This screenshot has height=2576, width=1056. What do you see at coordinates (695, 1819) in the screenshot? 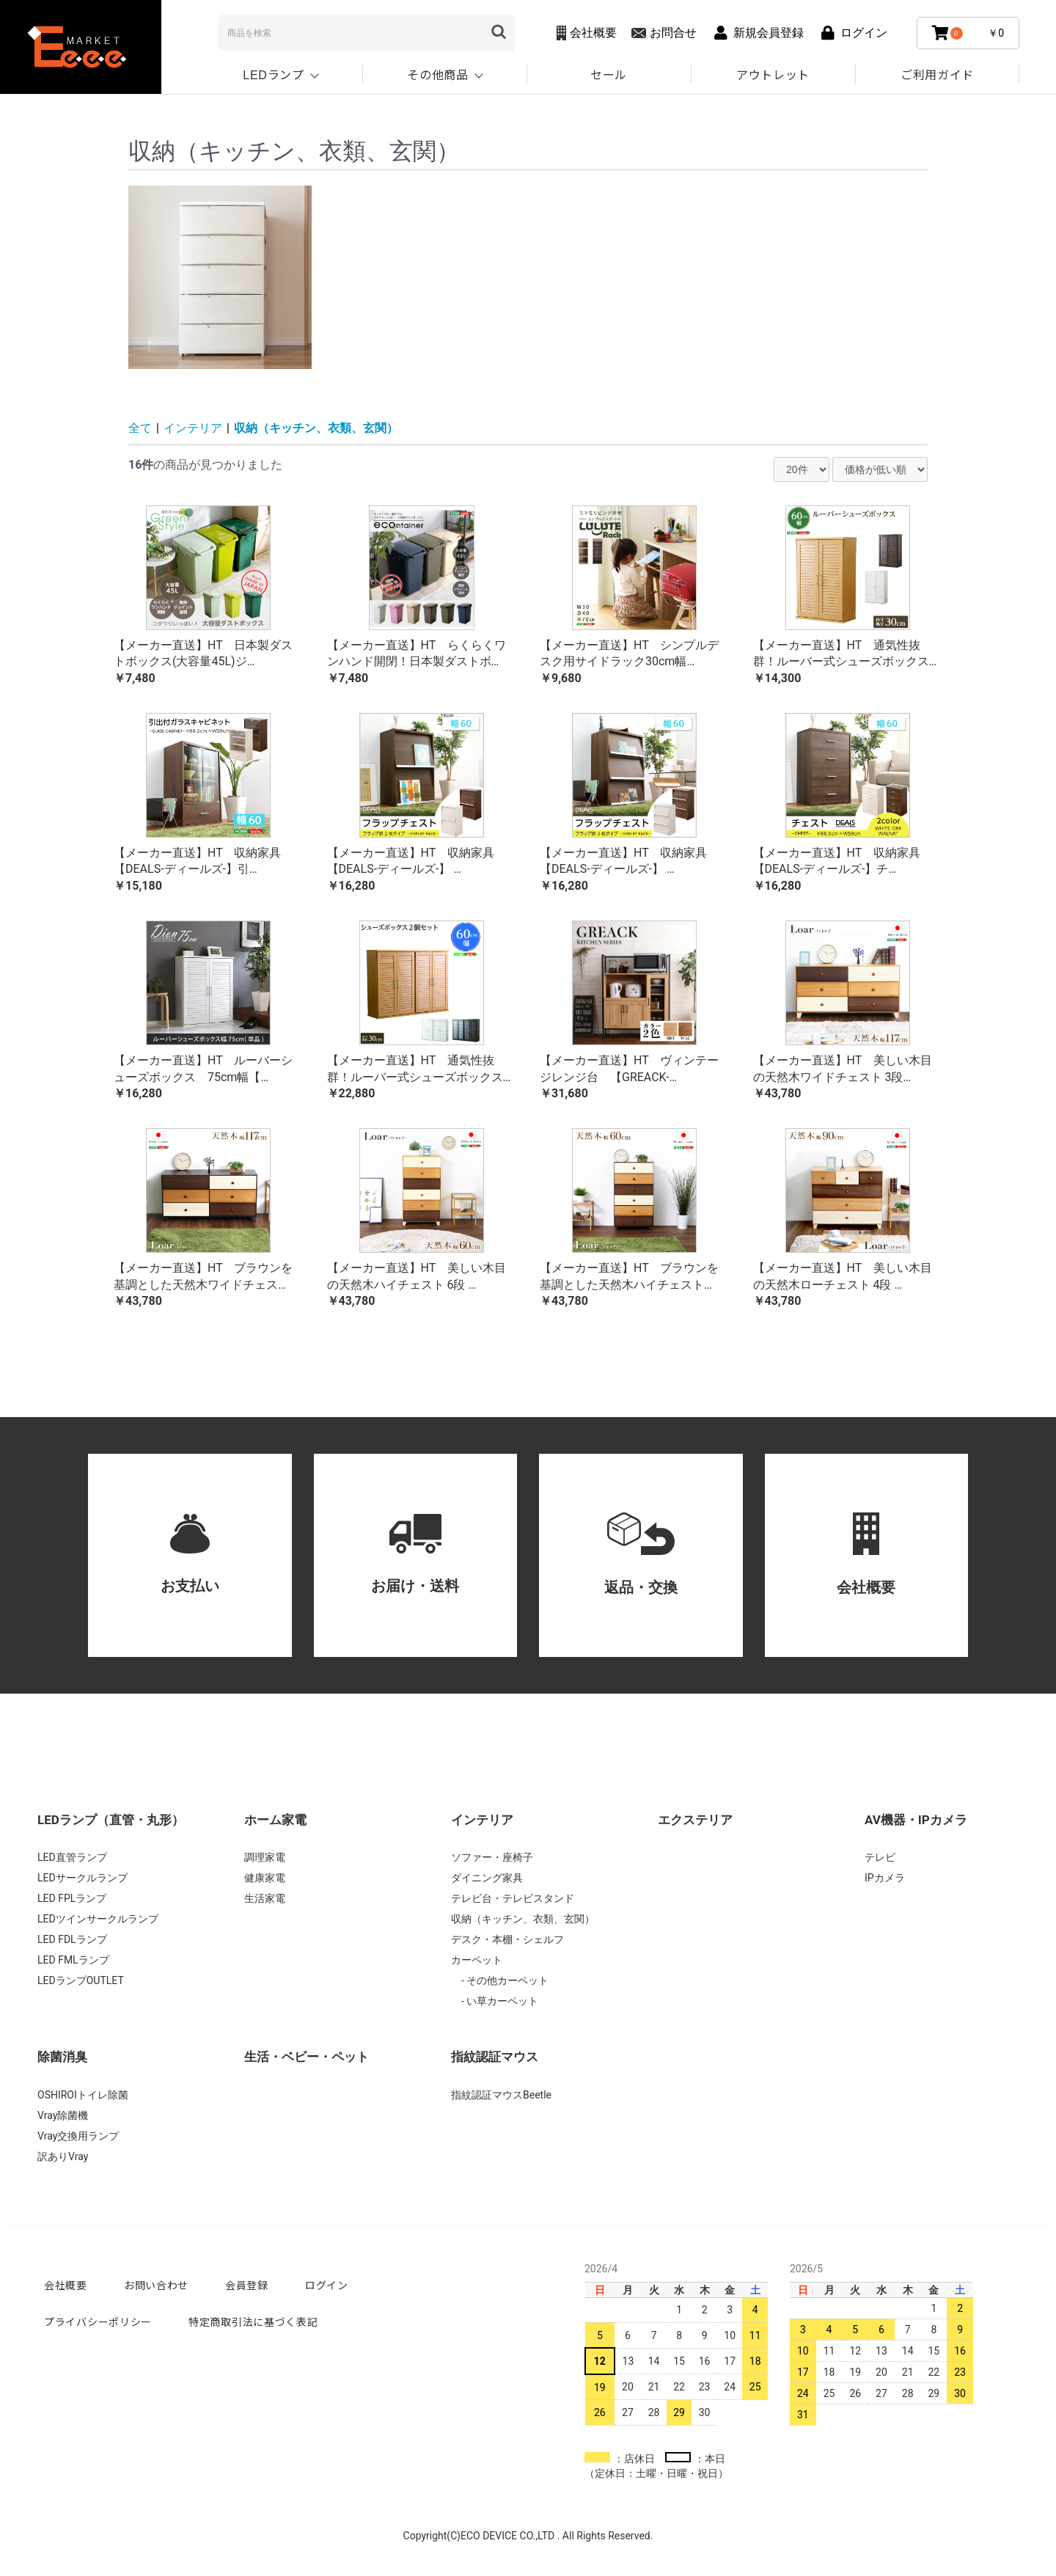
I see `エクステリア` at bounding box center [695, 1819].